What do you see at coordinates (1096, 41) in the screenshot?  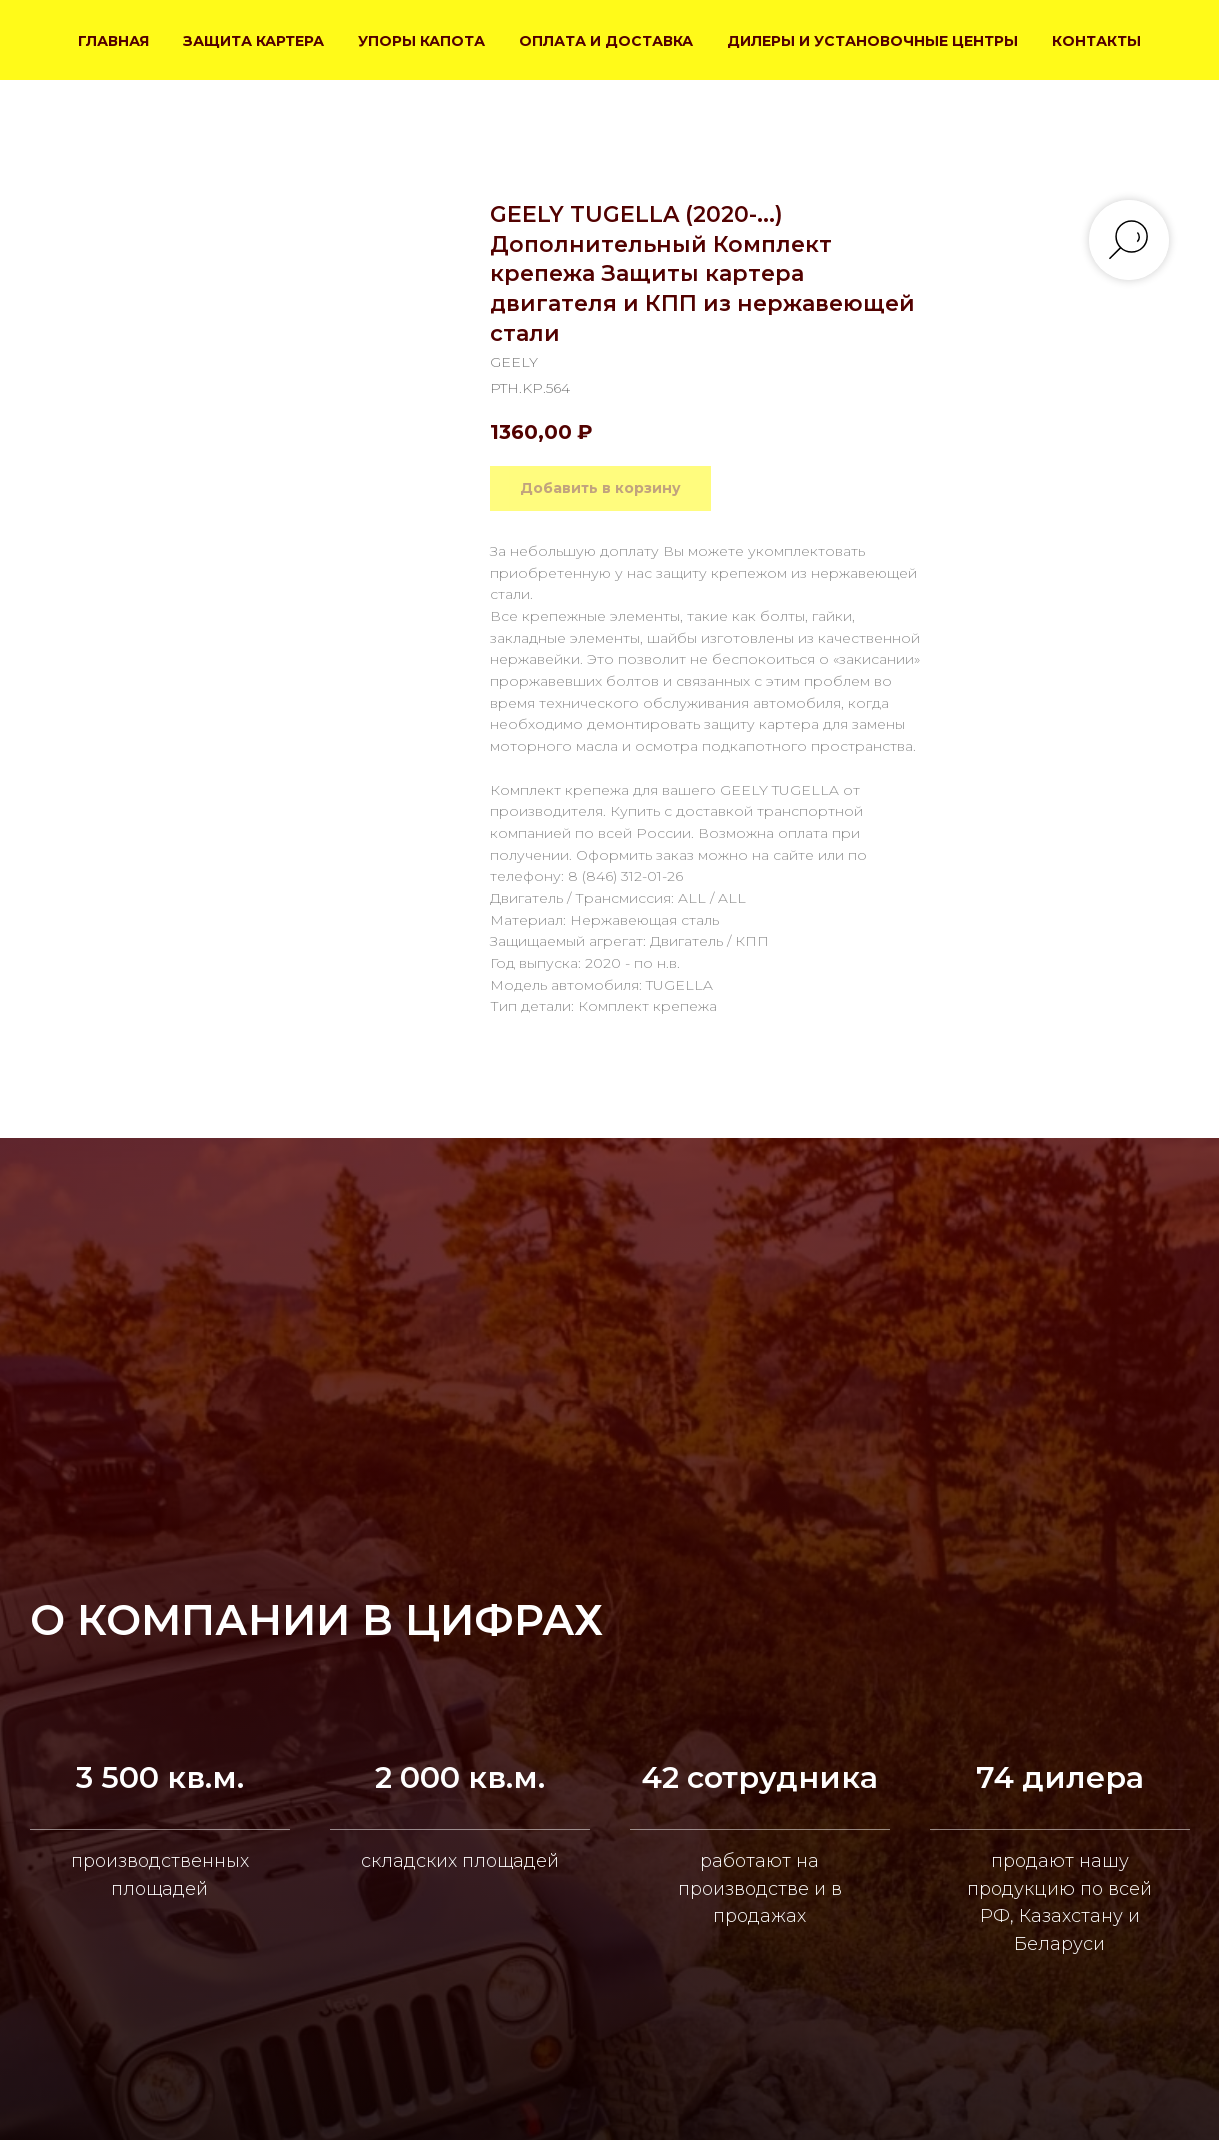 I see `КОНТАКТЫ` at bounding box center [1096, 41].